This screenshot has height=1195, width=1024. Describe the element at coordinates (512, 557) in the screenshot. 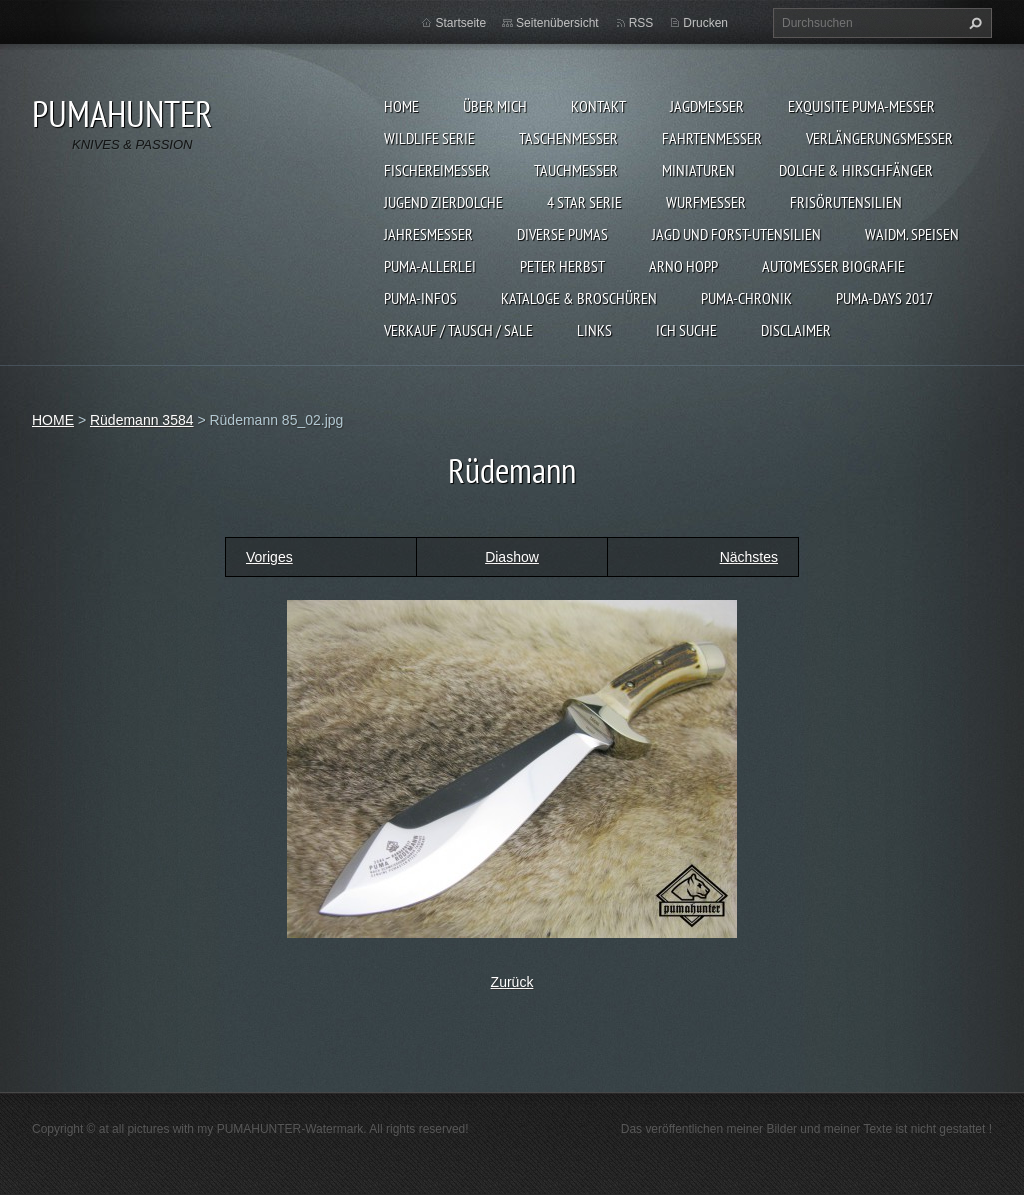

I see `Diashow` at that location.